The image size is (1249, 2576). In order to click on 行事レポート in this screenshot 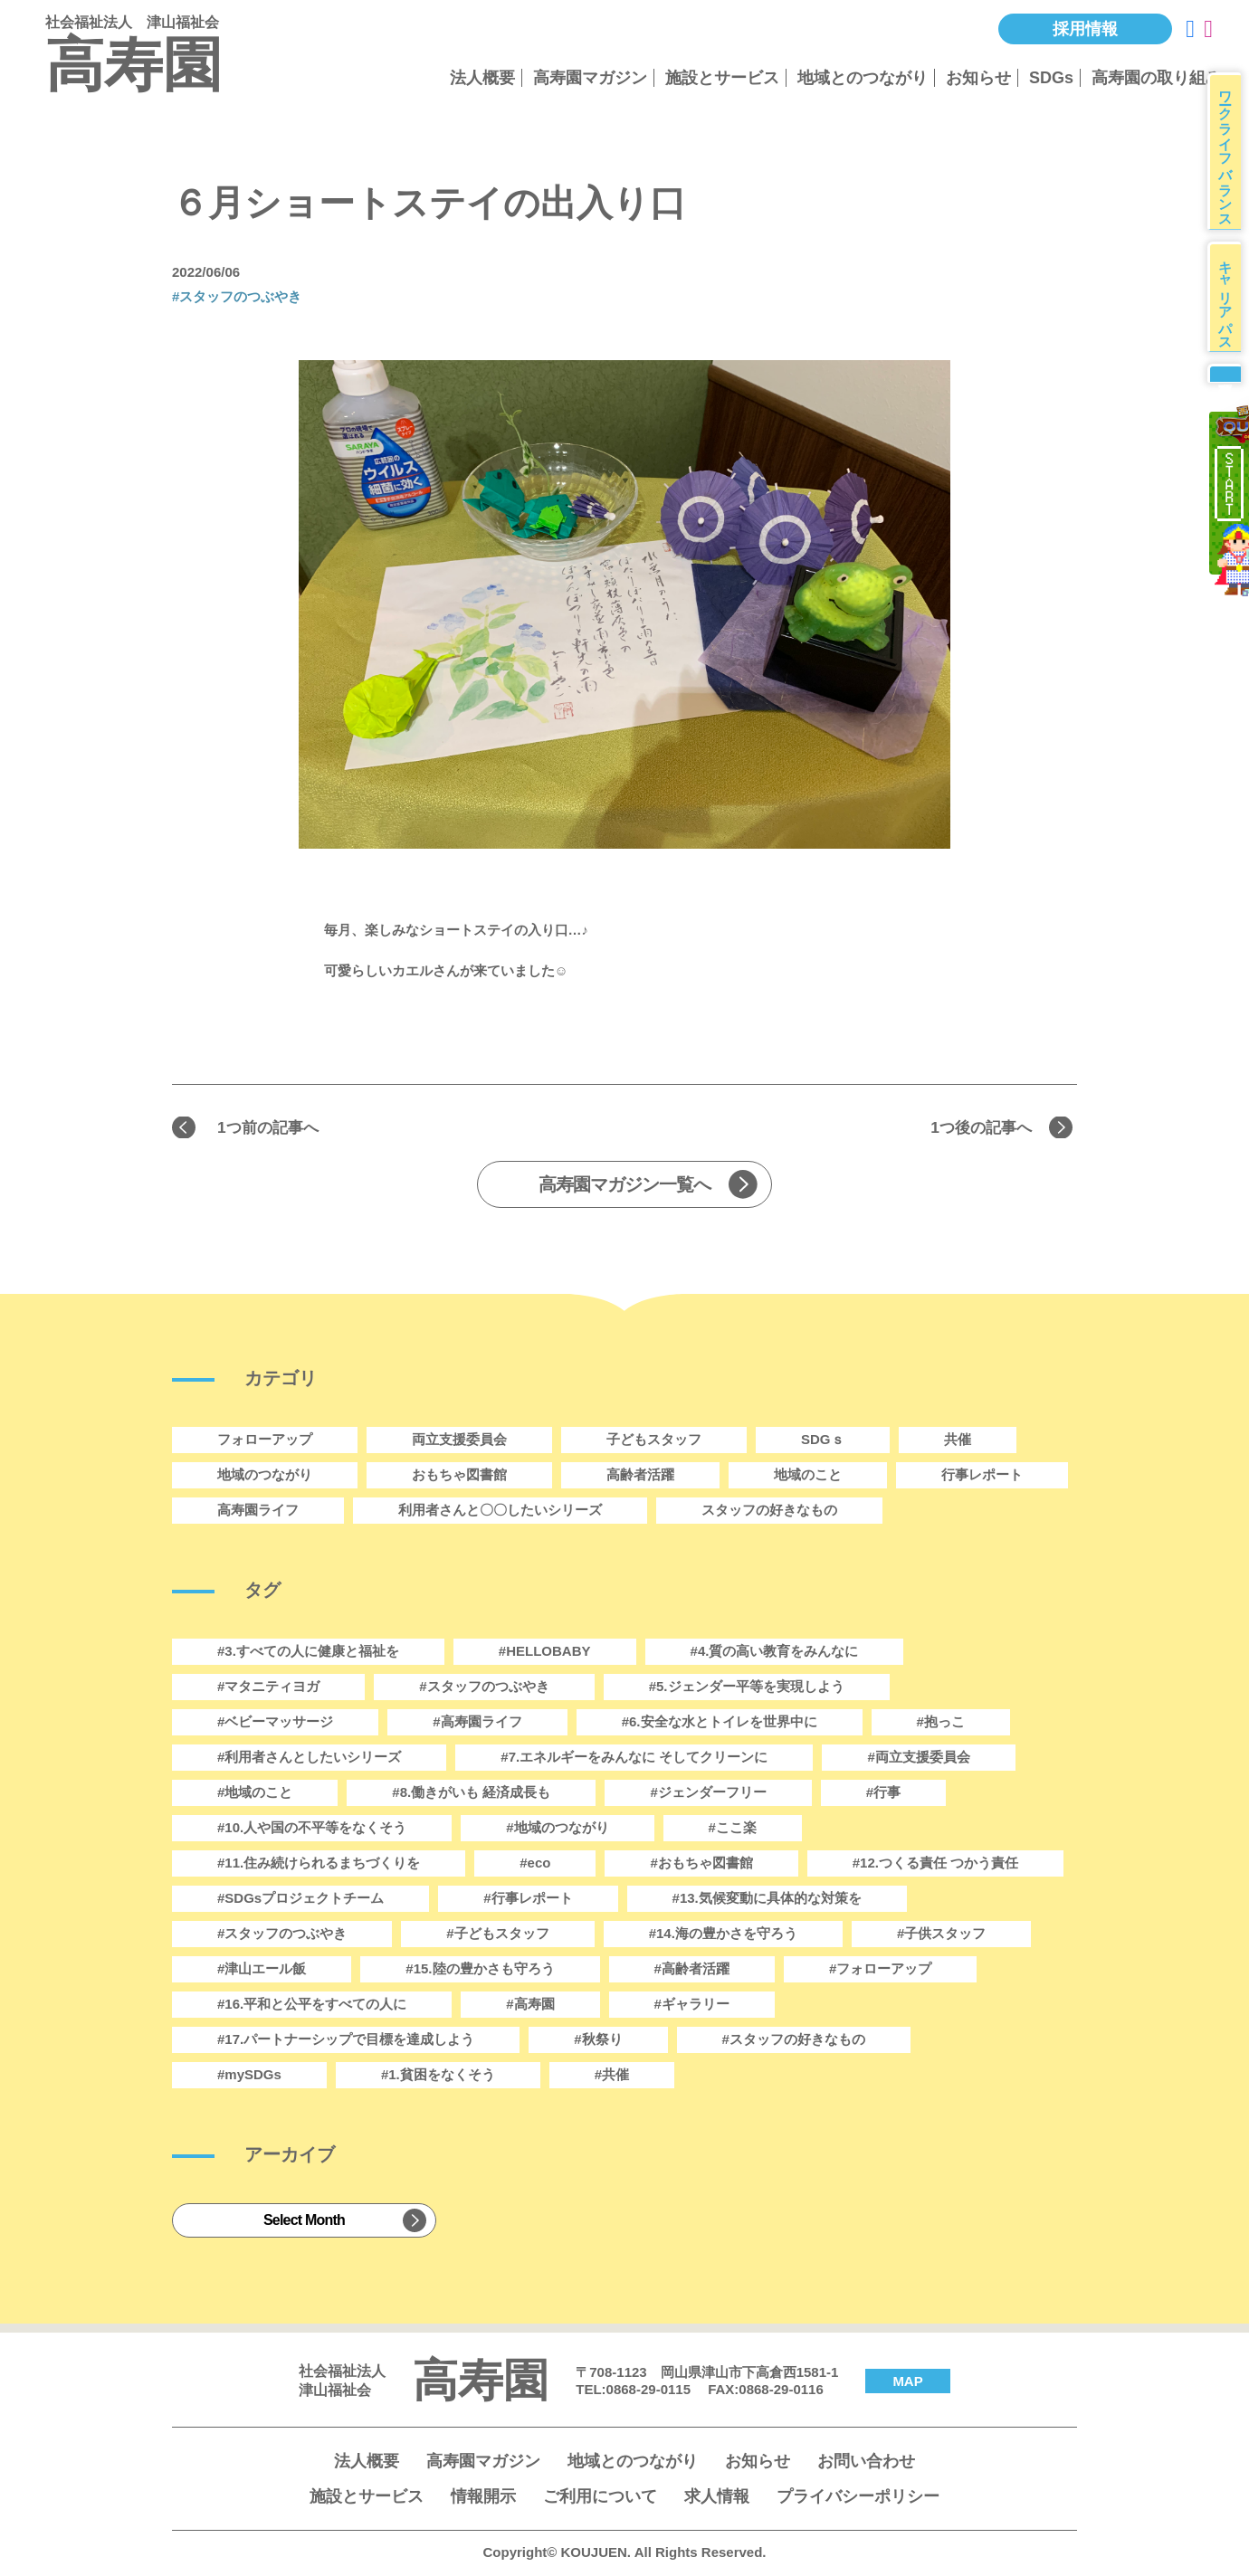, I will do `click(982, 1477)`.